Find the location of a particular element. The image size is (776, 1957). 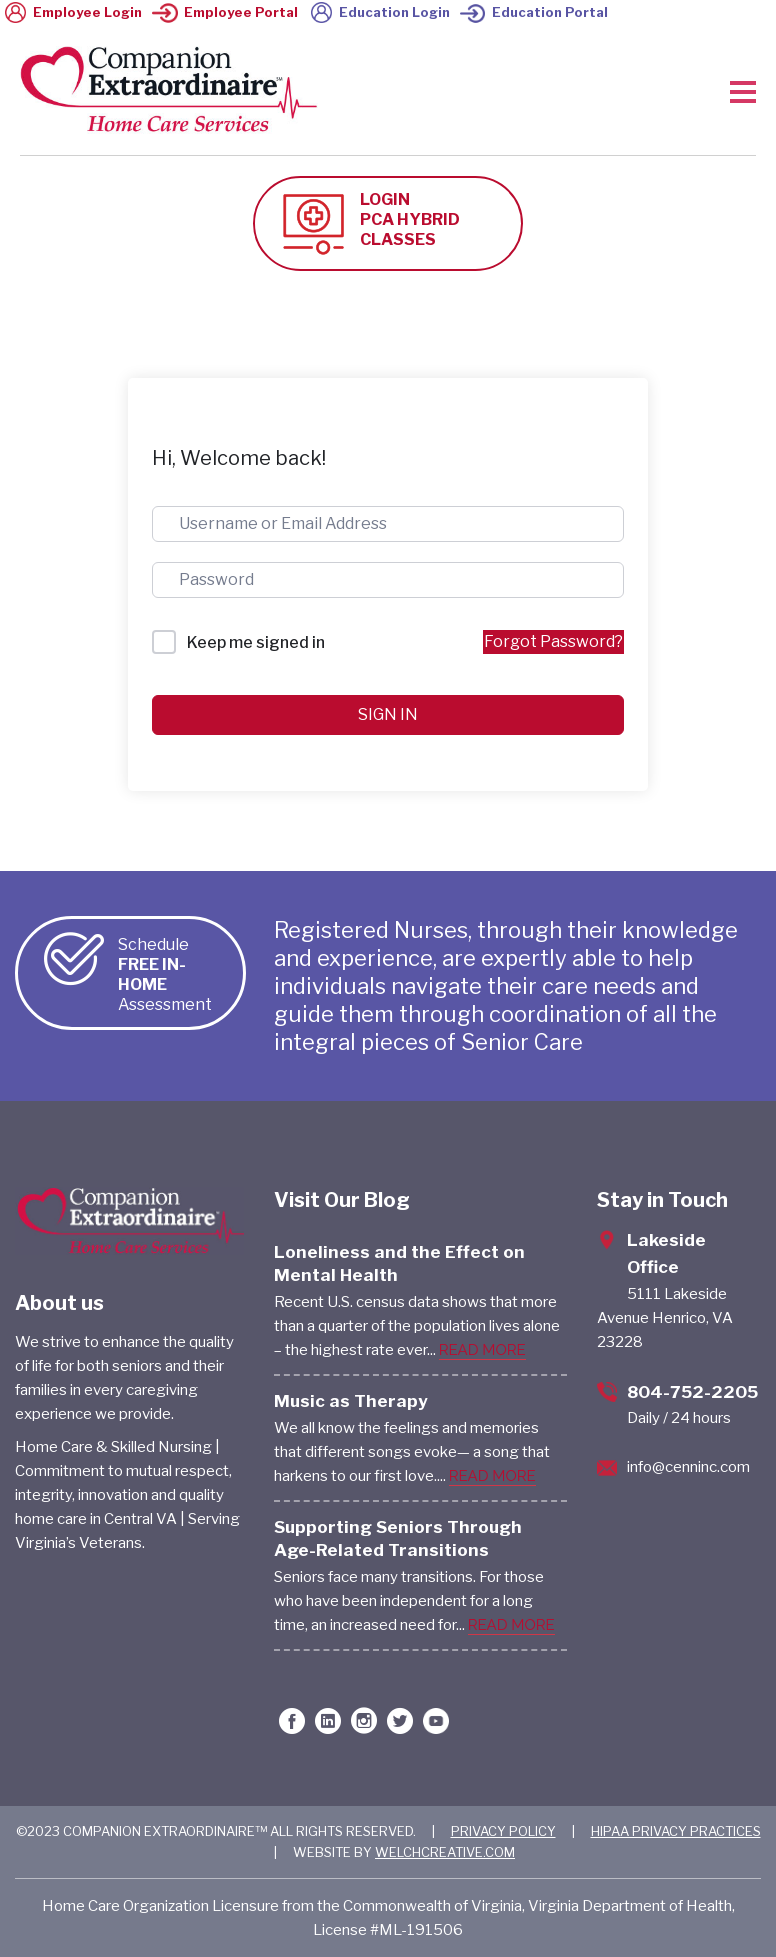

Sign In is located at coordinates (388, 714).